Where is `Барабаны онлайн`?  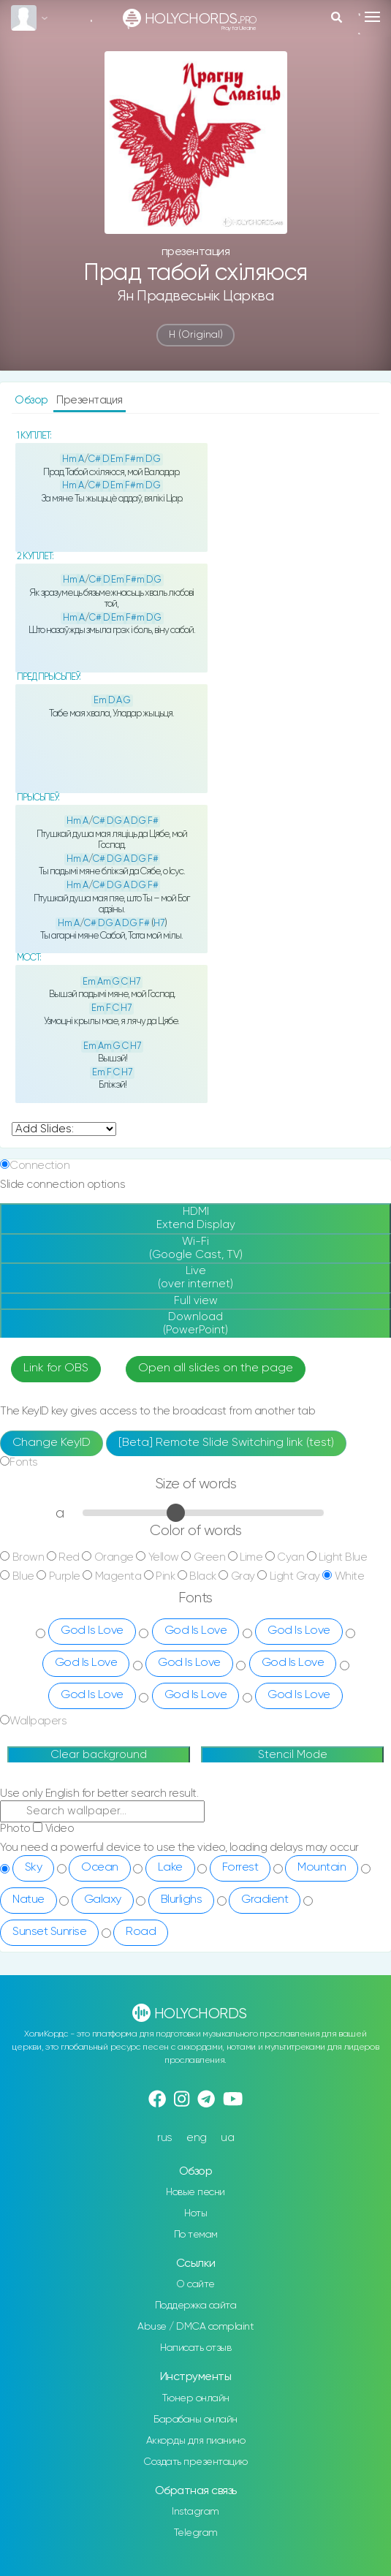 Барабаны онлайн is located at coordinates (195, 2419).